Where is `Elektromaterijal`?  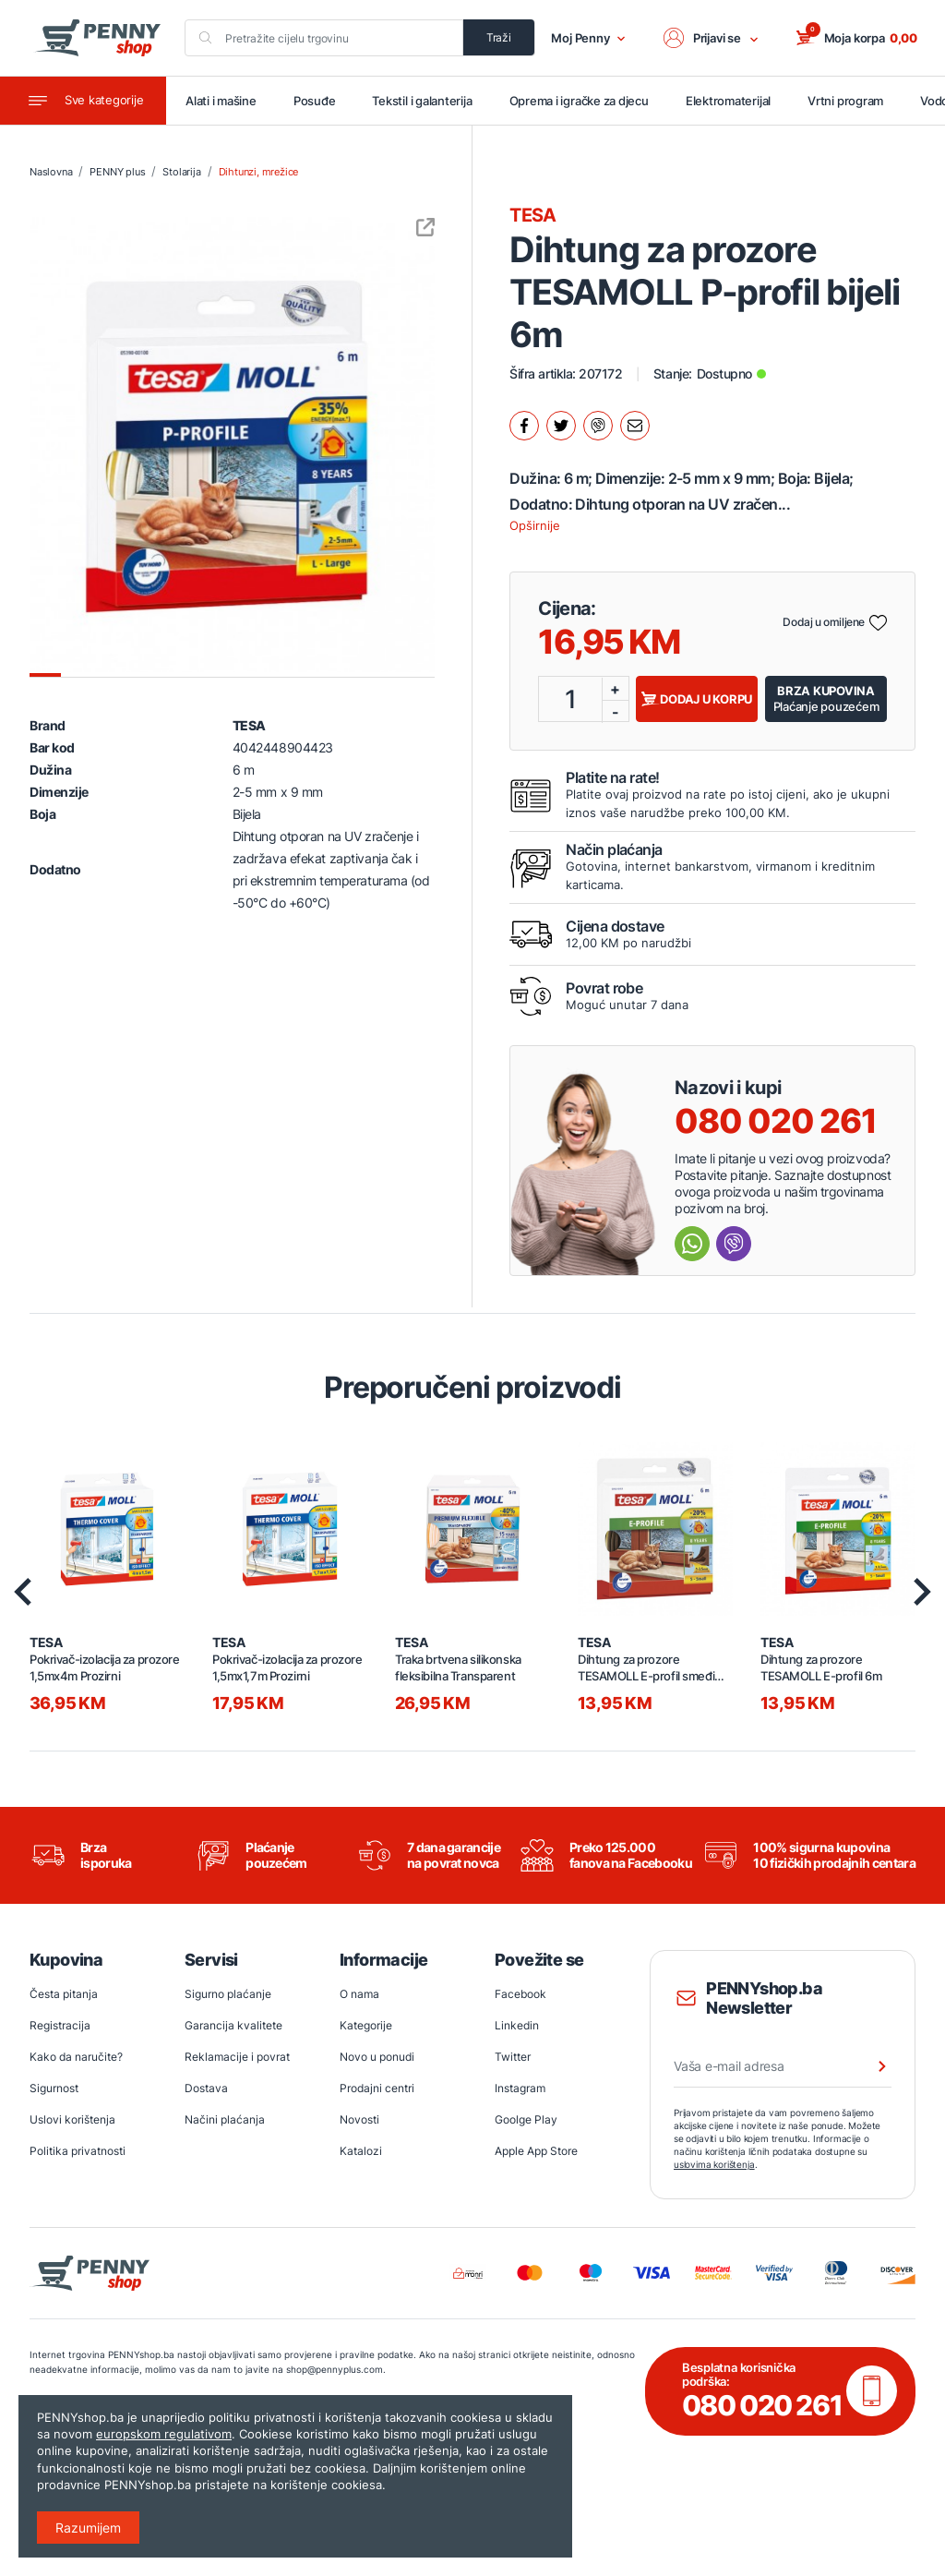
Elektromaterijal is located at coordinates (728, 100).